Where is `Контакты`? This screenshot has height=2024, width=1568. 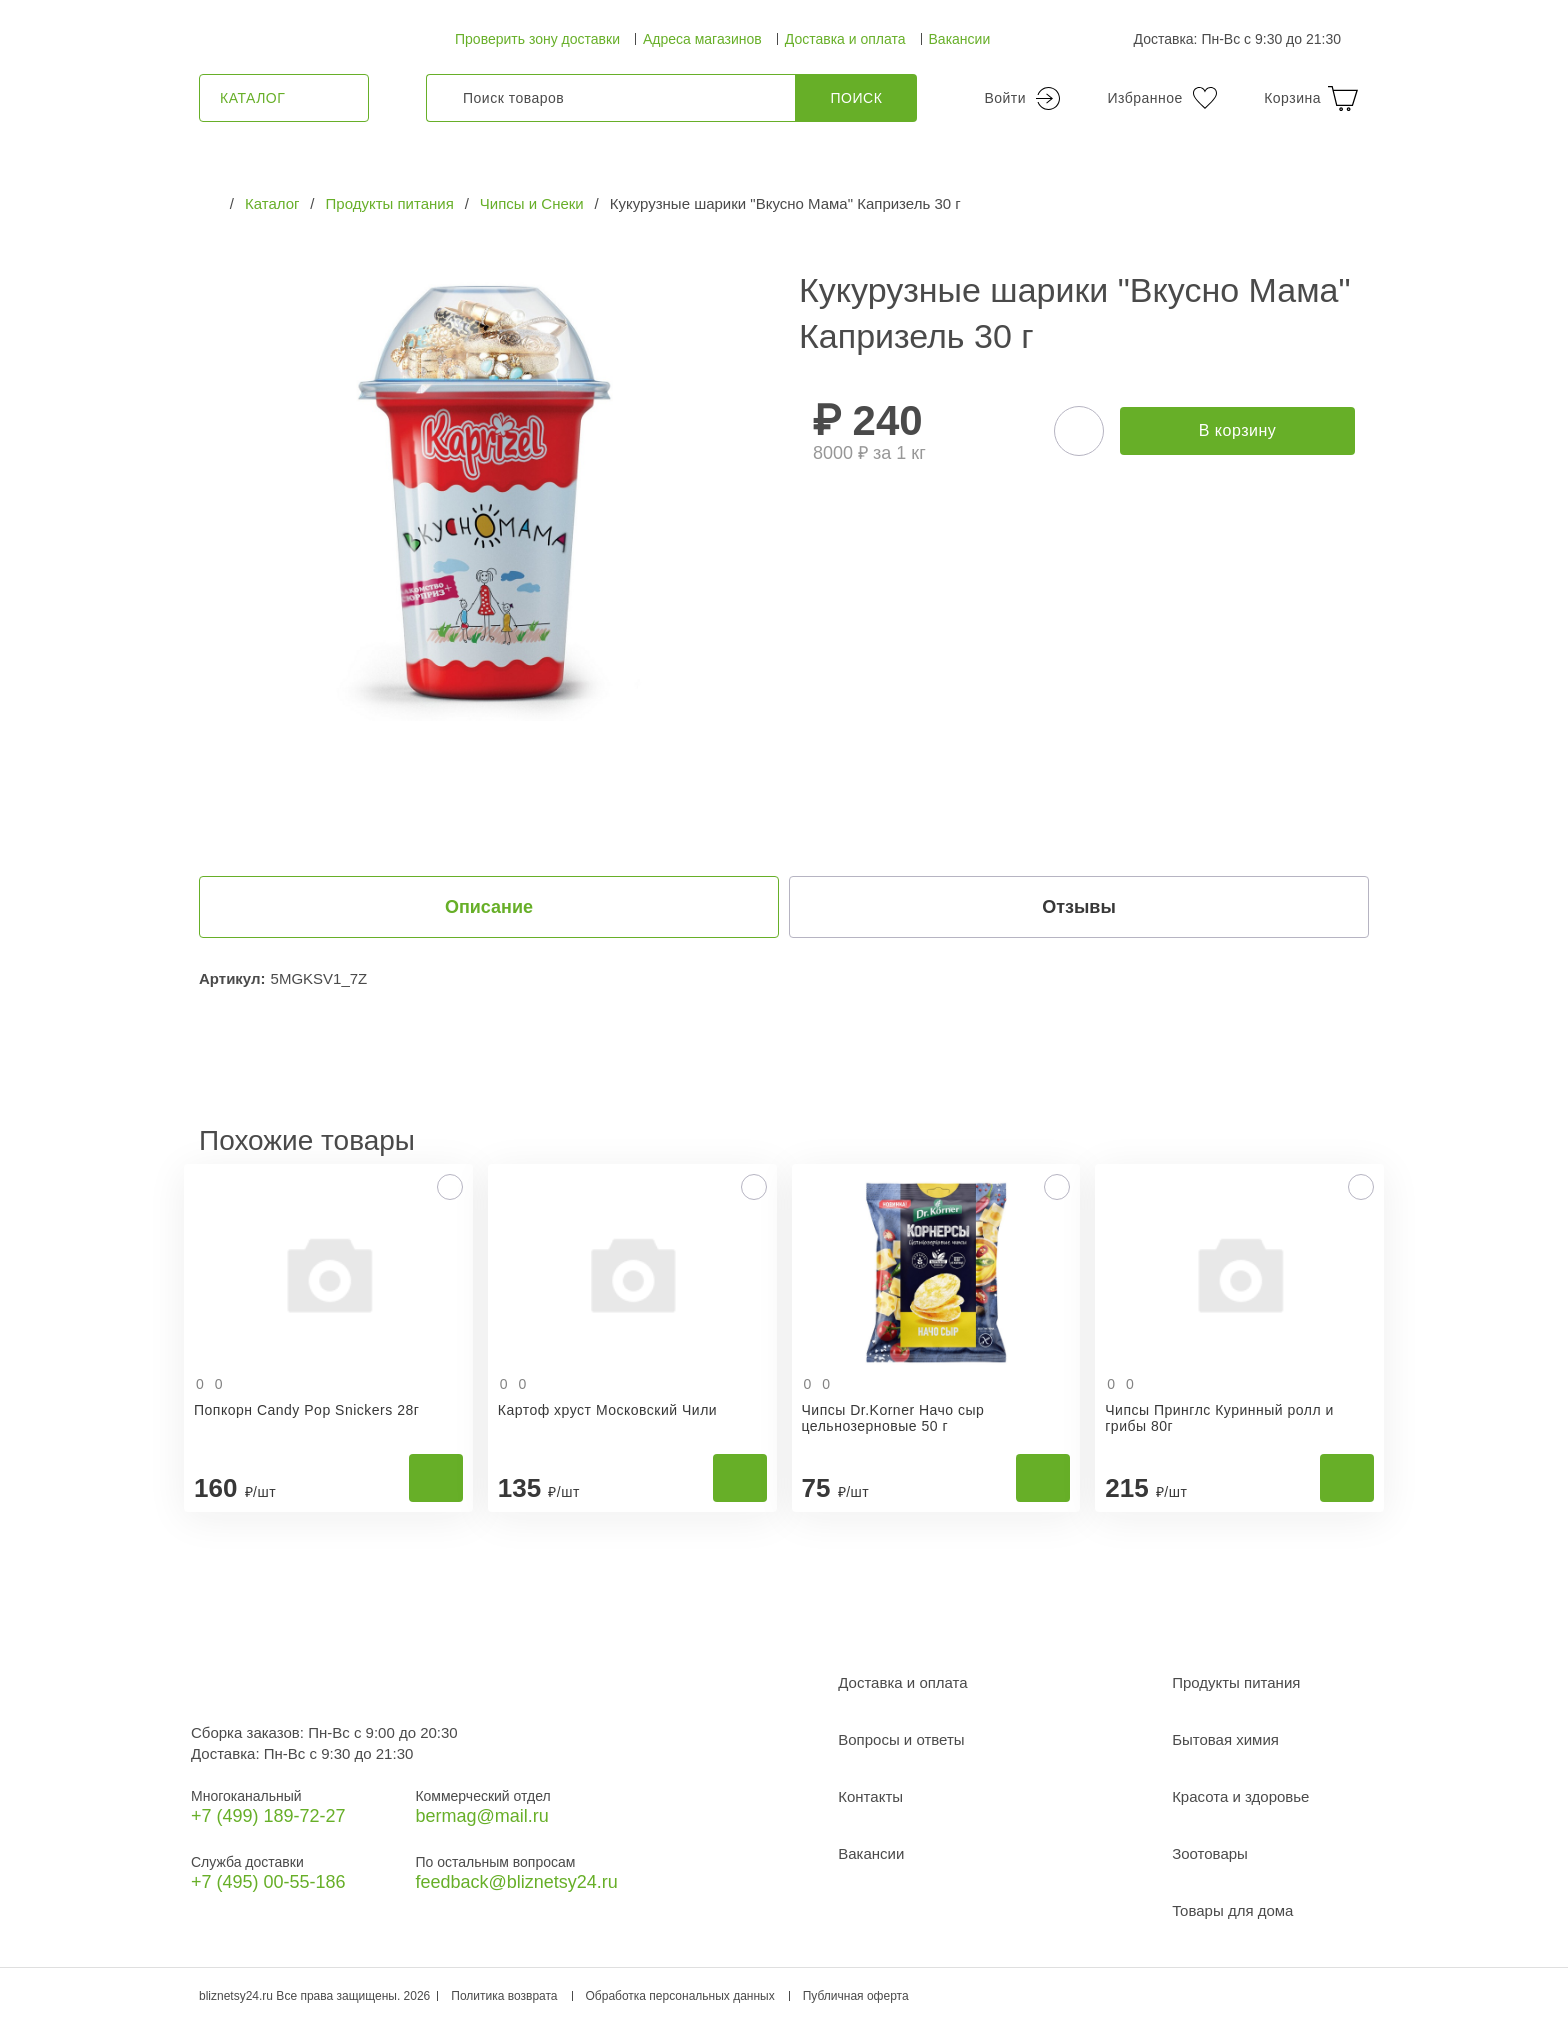
Контакты is located at coordinates (870, 1796).